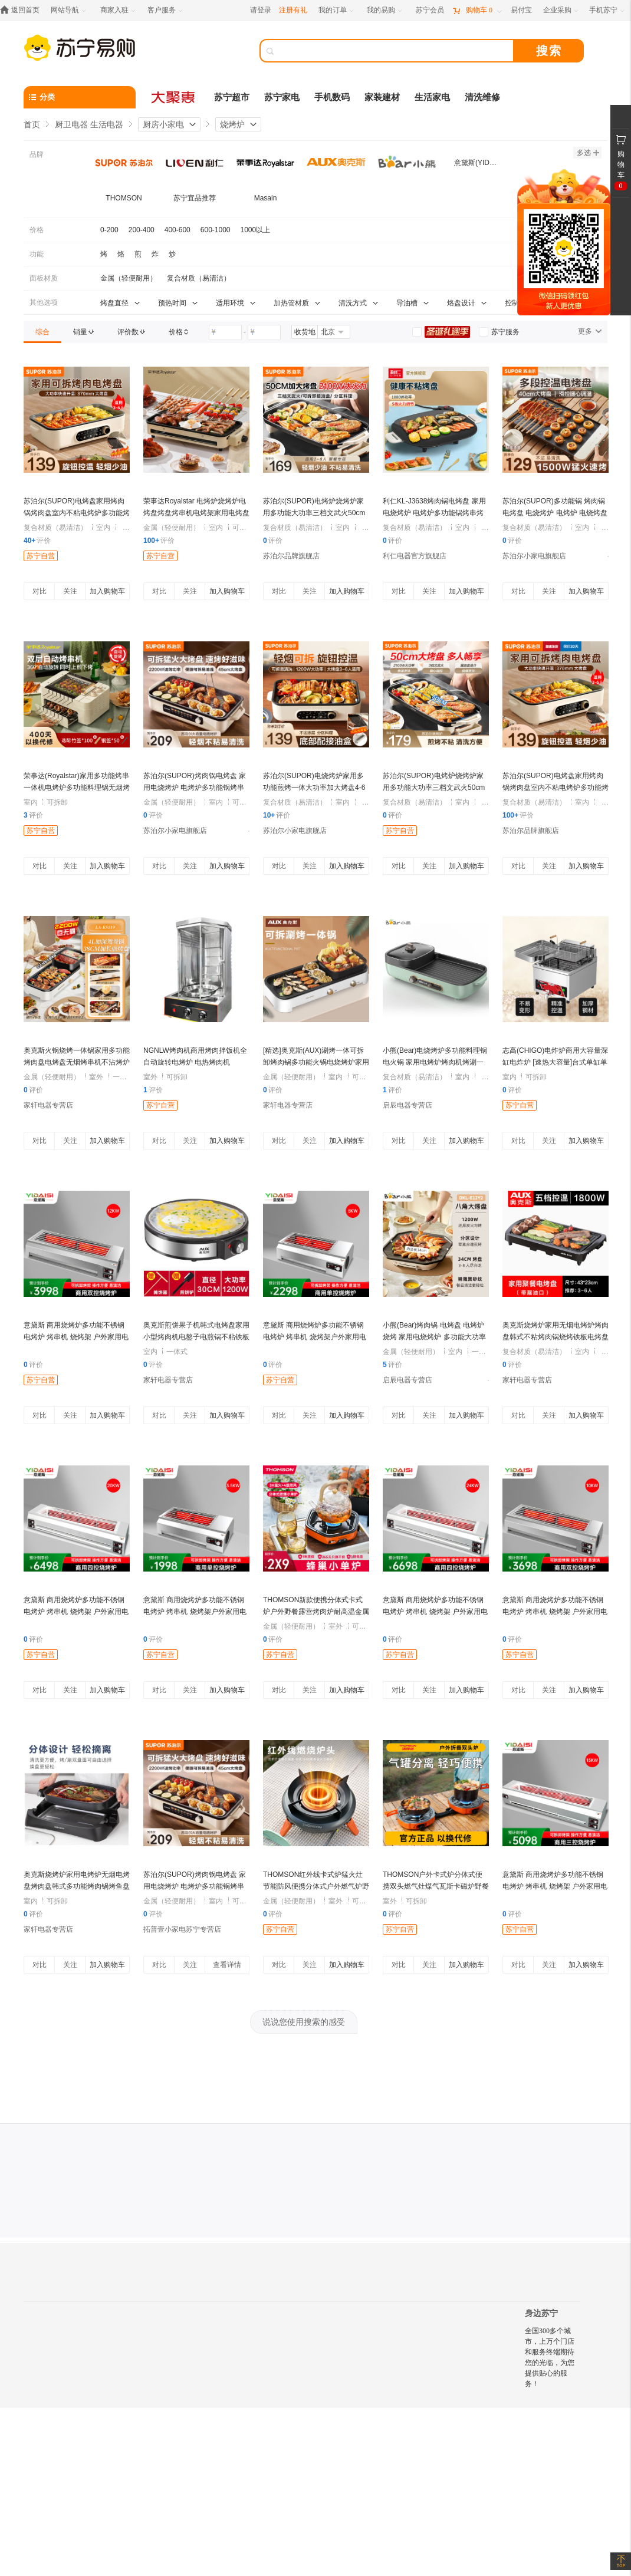 Image resolution: width=631 pixels, height=2576 pixels. I want to click on THOMSON户外卡式炉分体式便携双头燃气灶煤气瓦斯卡磁炉野餐炉具, so click(436, 1886).